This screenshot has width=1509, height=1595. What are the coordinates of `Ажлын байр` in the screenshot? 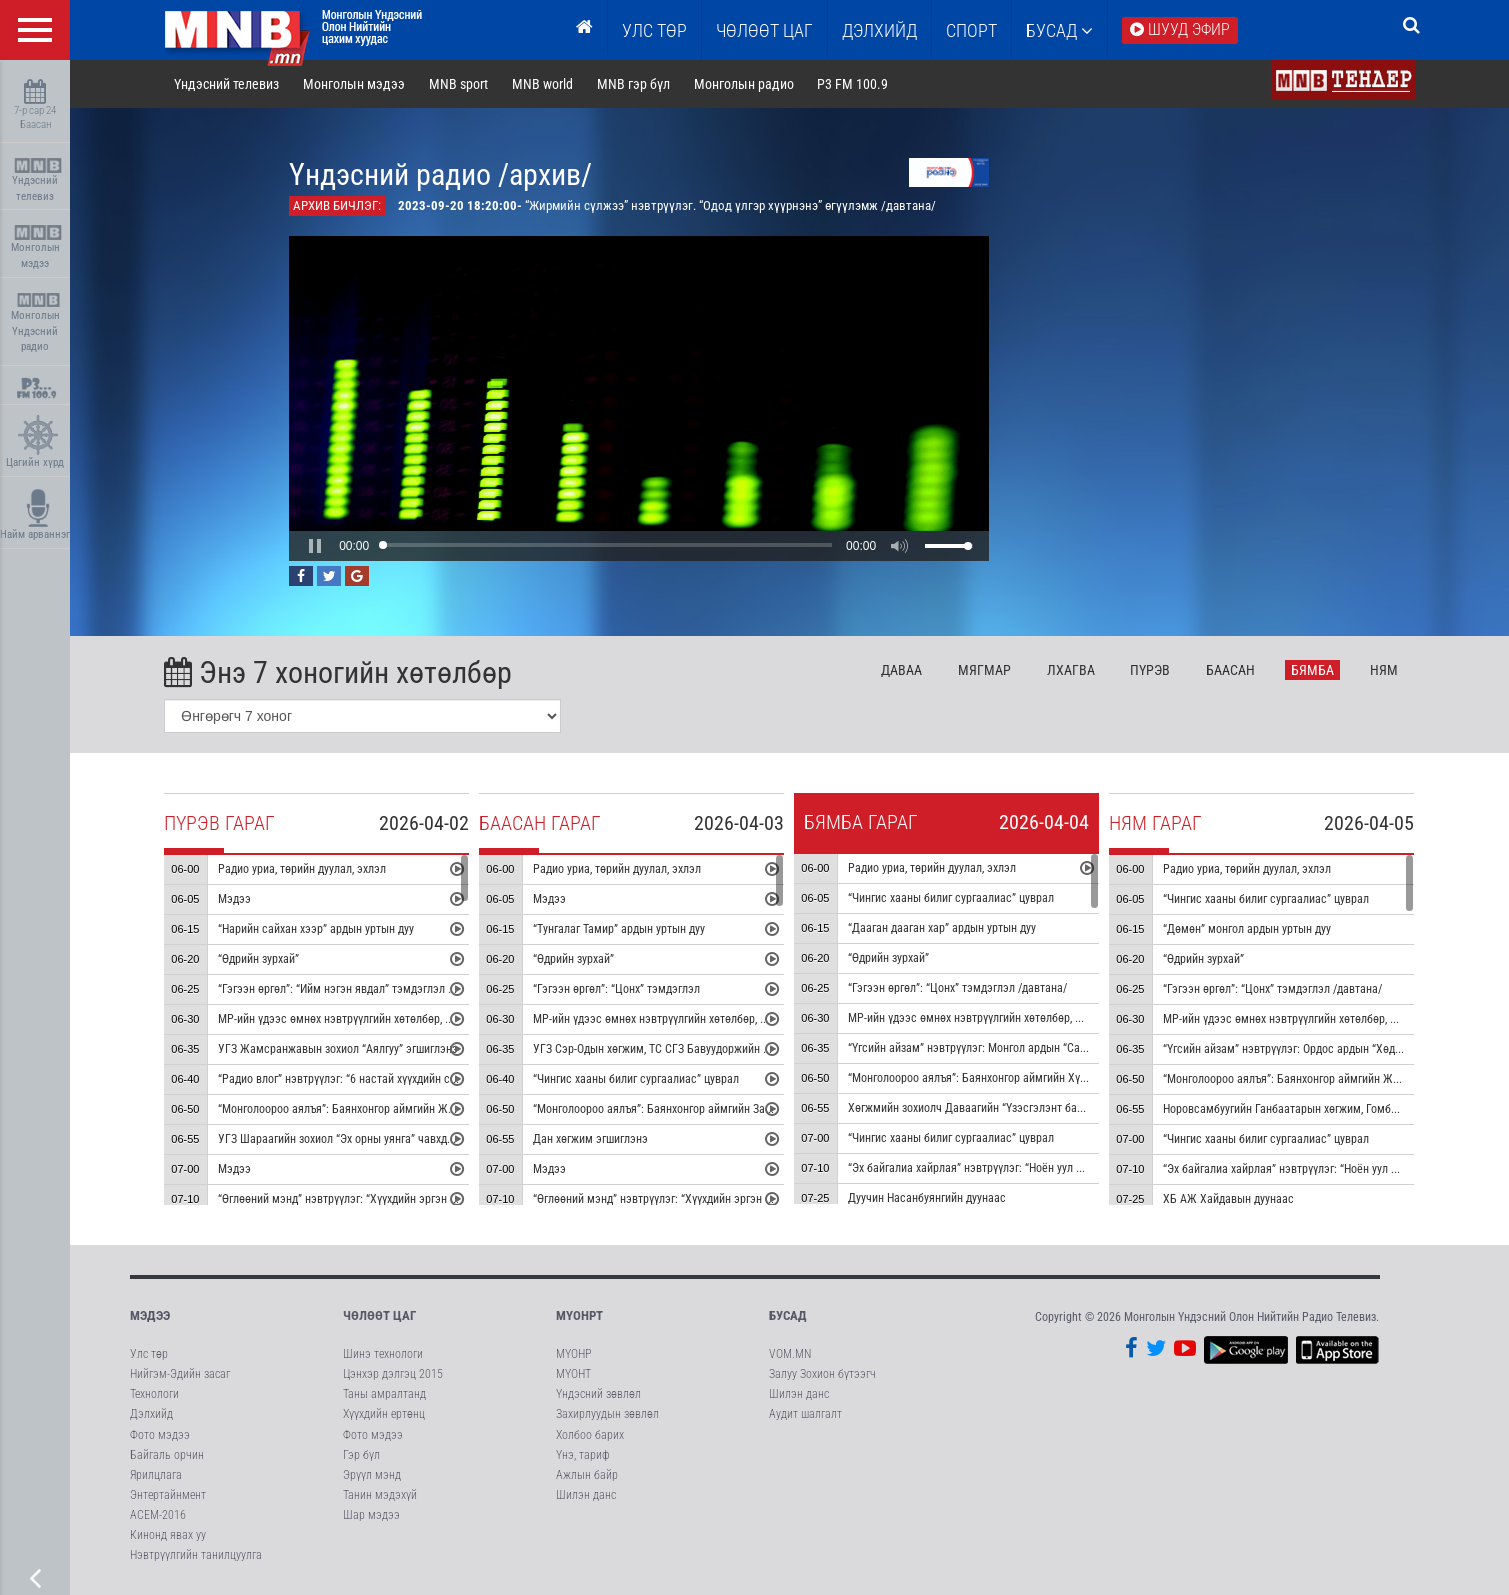 It's located at (587, 1475).